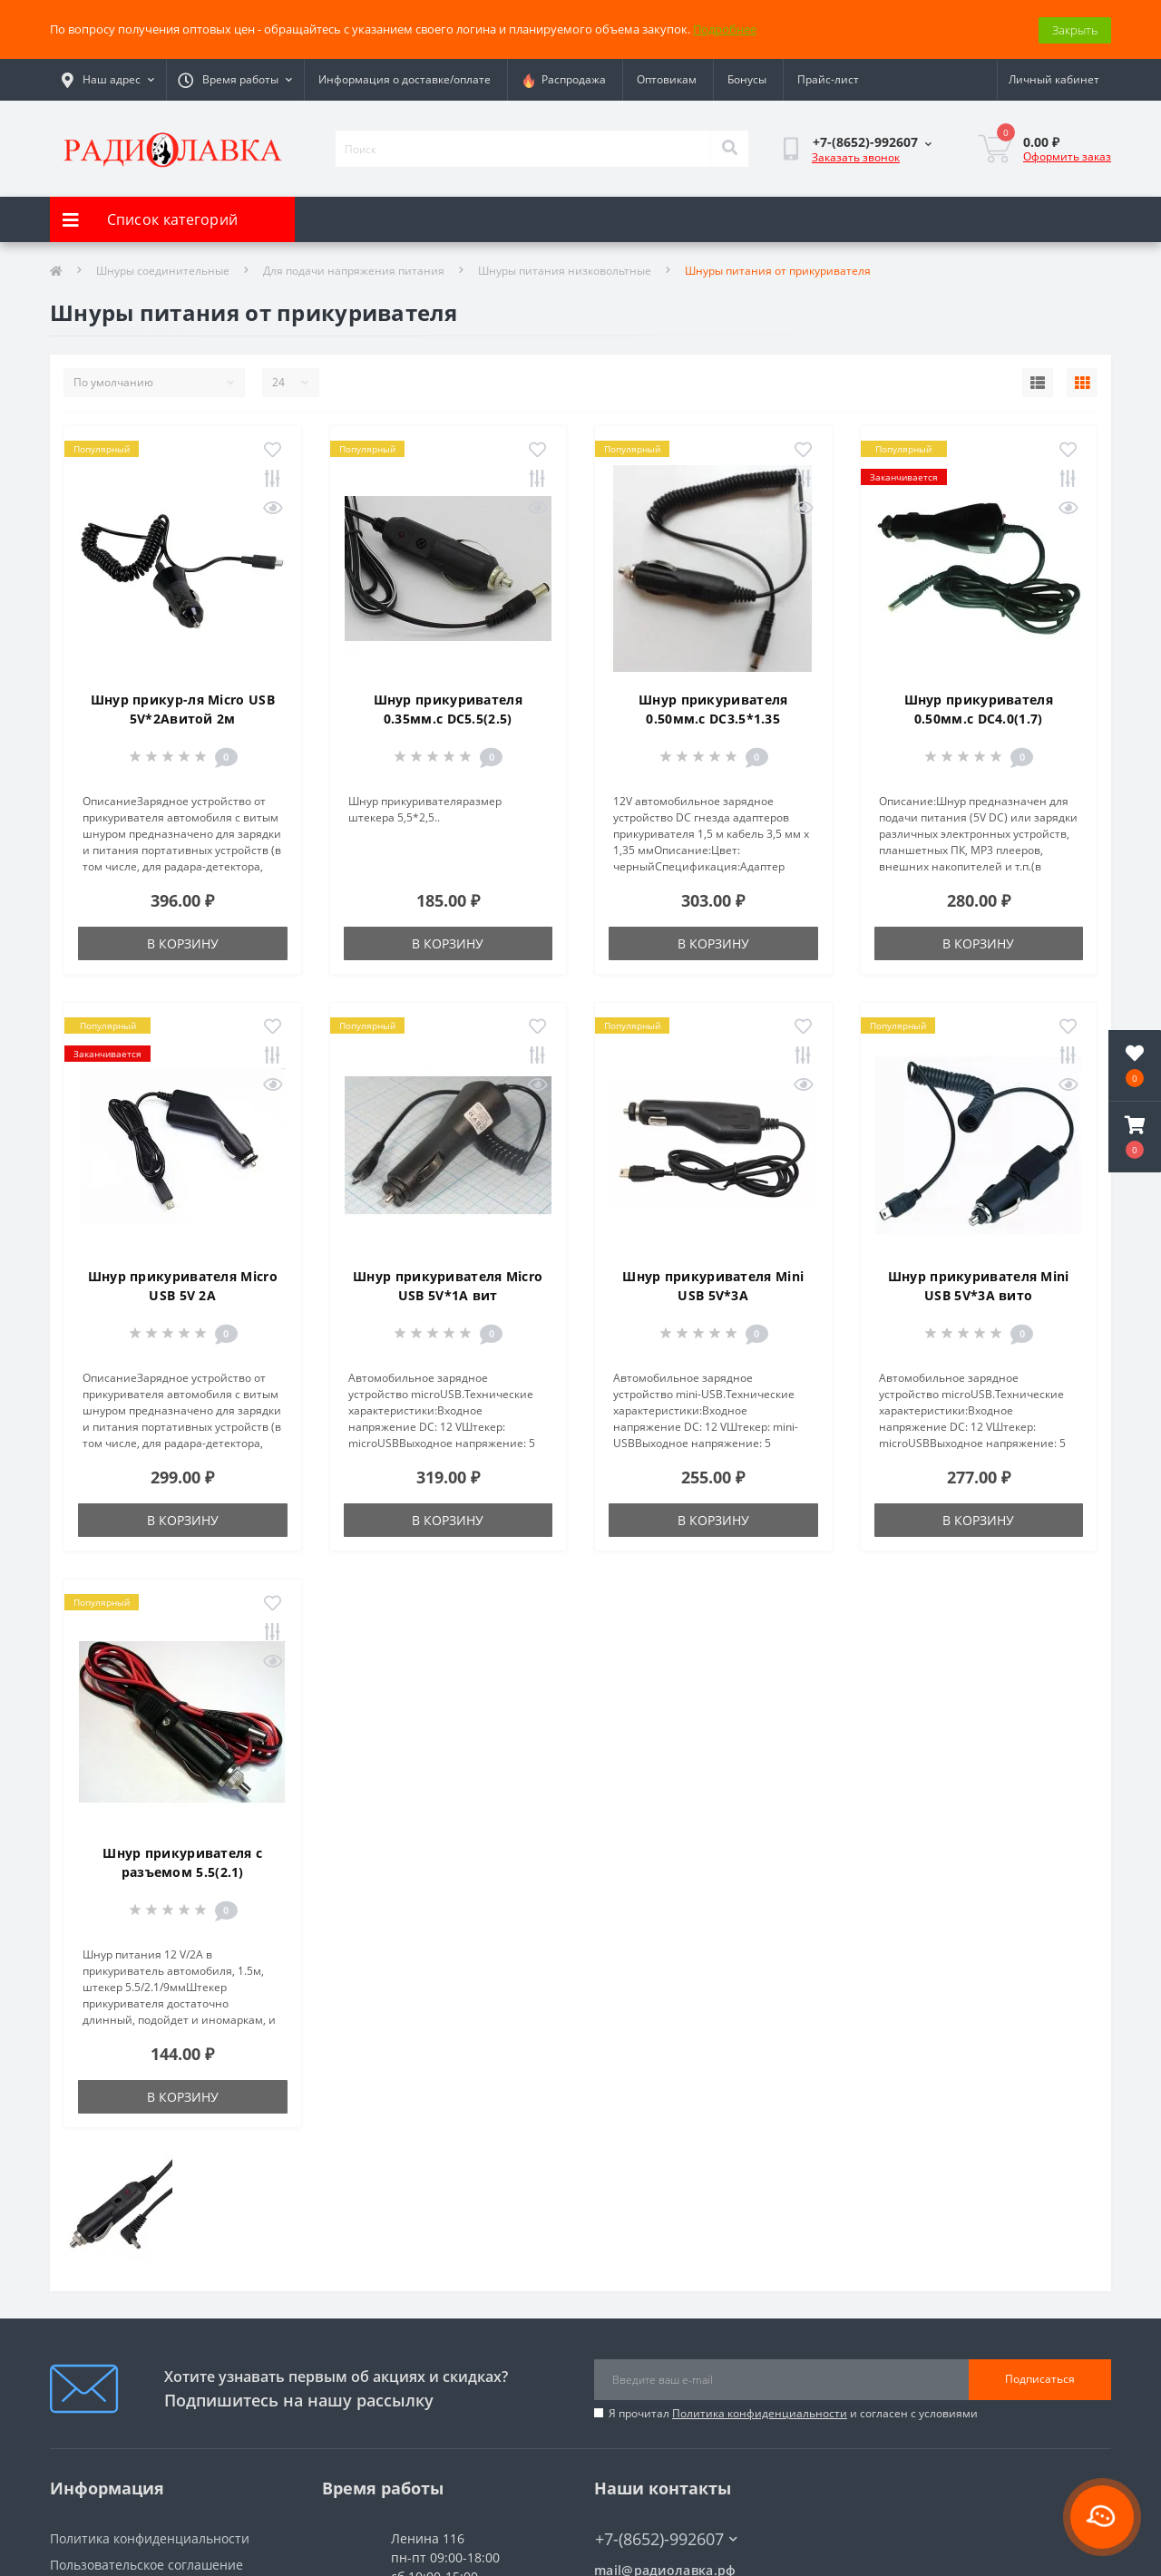 The height and width of the screenshot is (2576, 1161). Describe the element at coordinates (146, 2562) in the screenshot. I see `Пользовательское соглашение` at that location.